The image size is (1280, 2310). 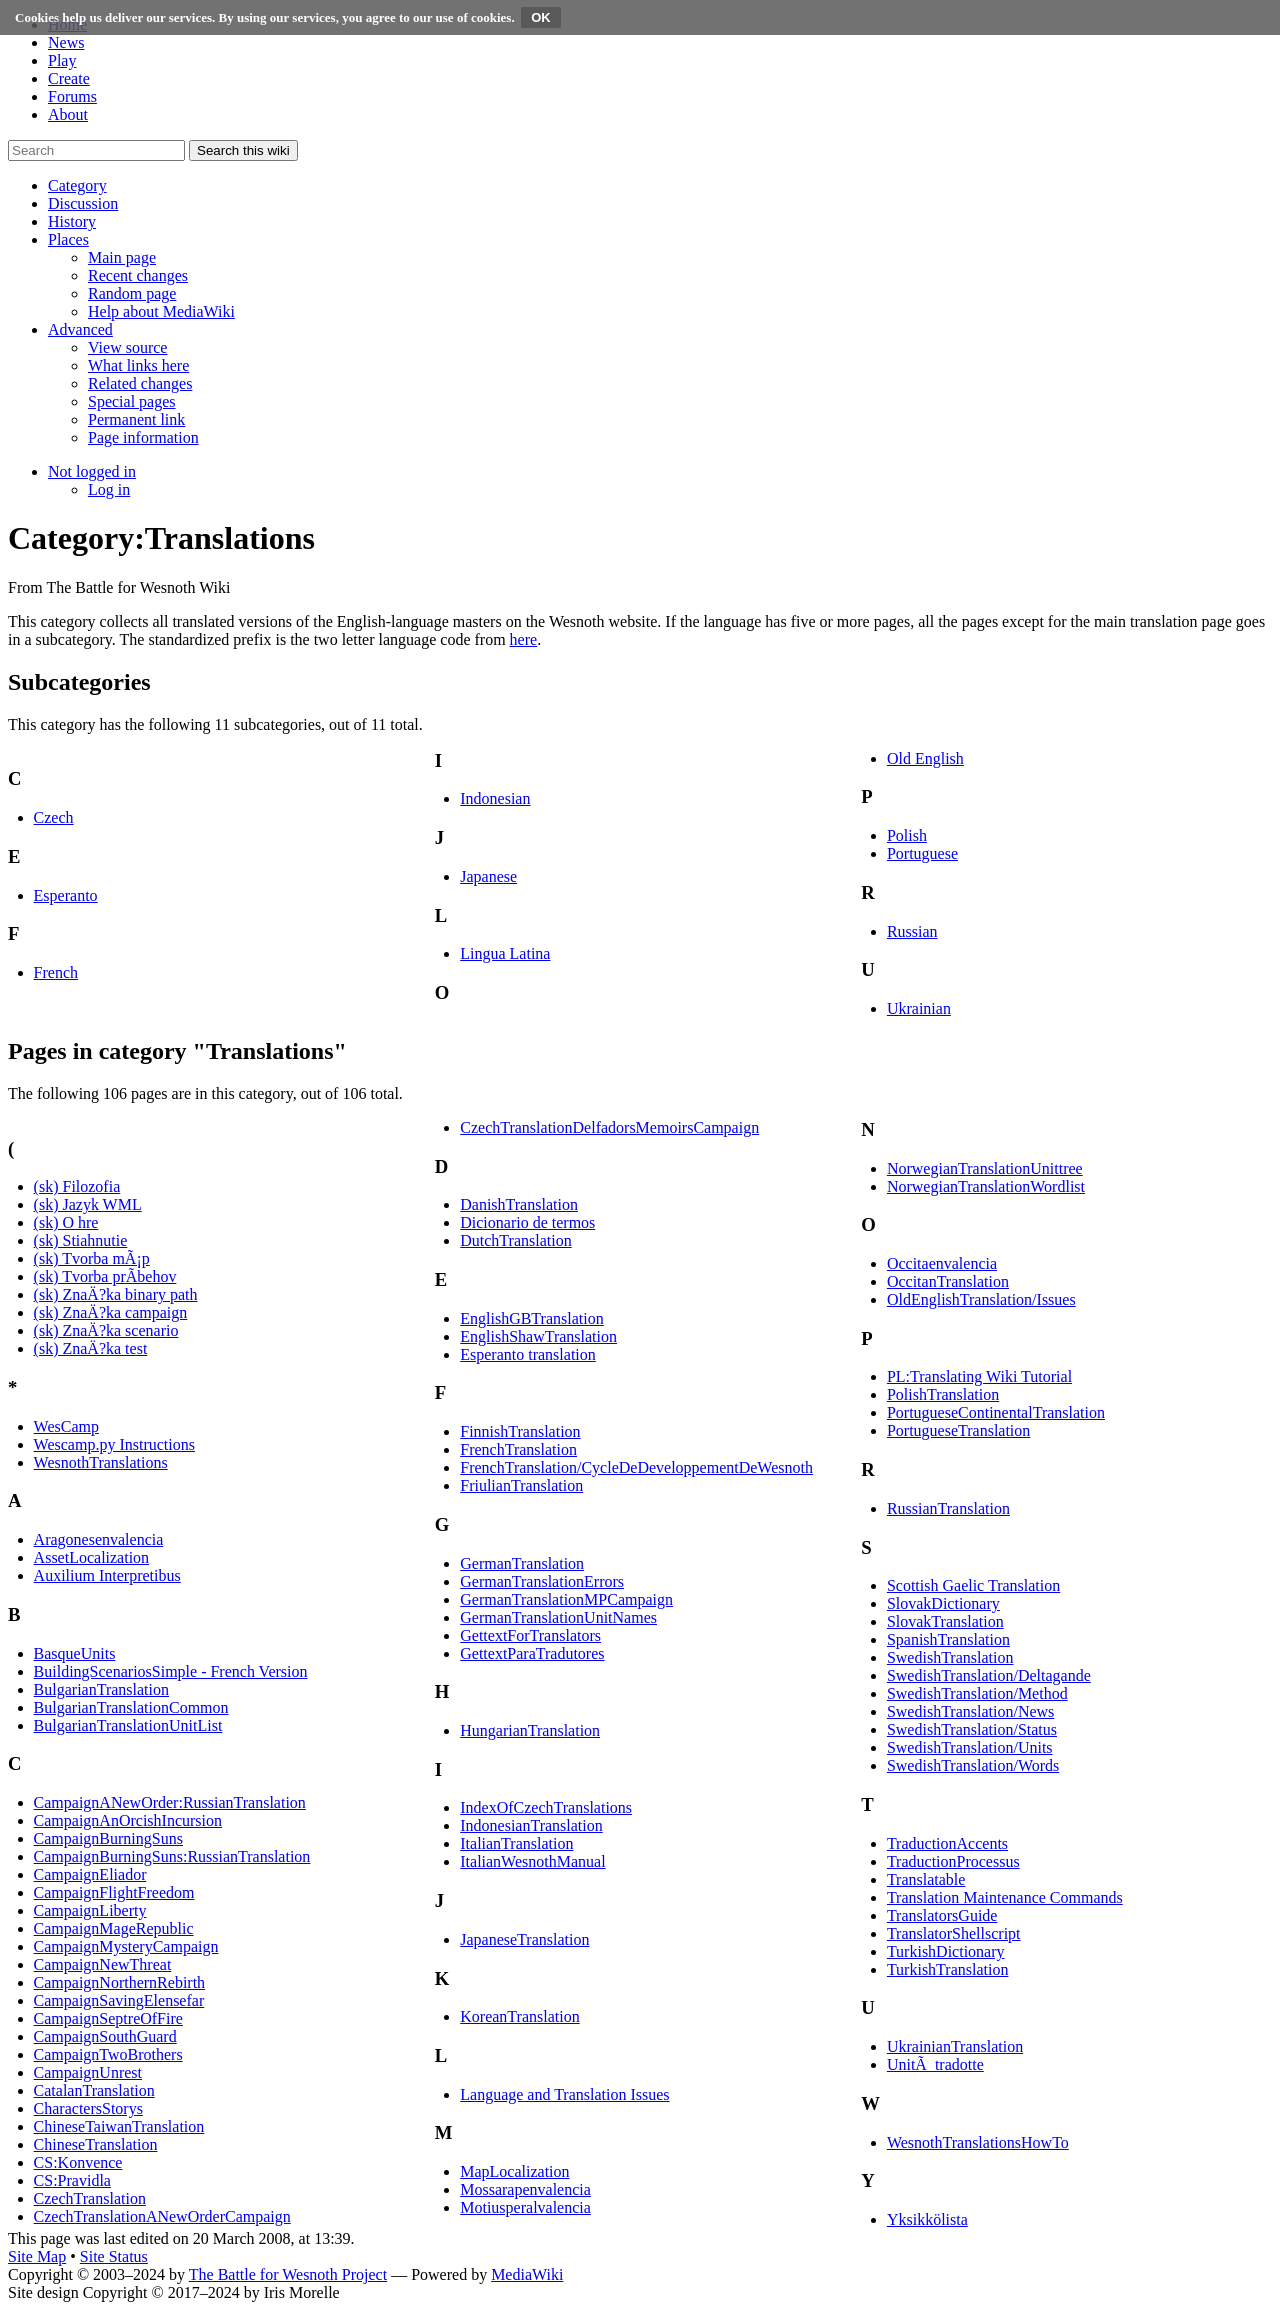 I want to click on DanishTranslation, so click(x=519, y=1204).